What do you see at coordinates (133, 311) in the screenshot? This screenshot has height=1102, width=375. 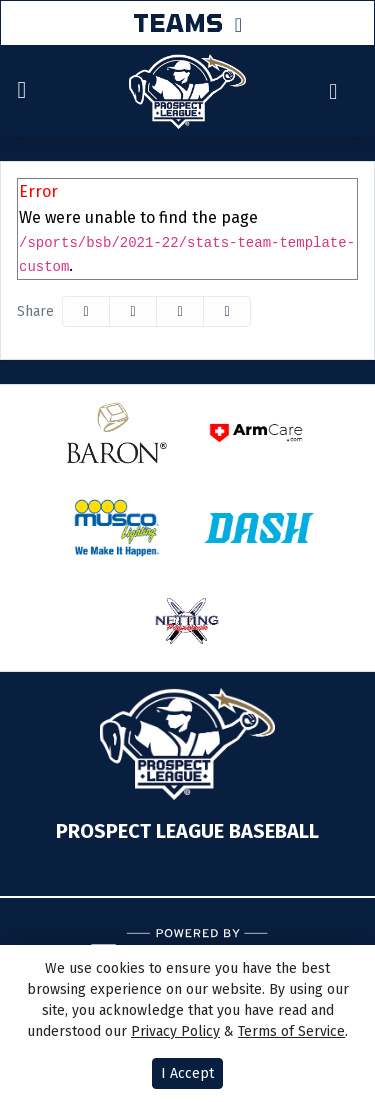 I see `[Share this page on Twitter]` at bounding box center [133, 311].